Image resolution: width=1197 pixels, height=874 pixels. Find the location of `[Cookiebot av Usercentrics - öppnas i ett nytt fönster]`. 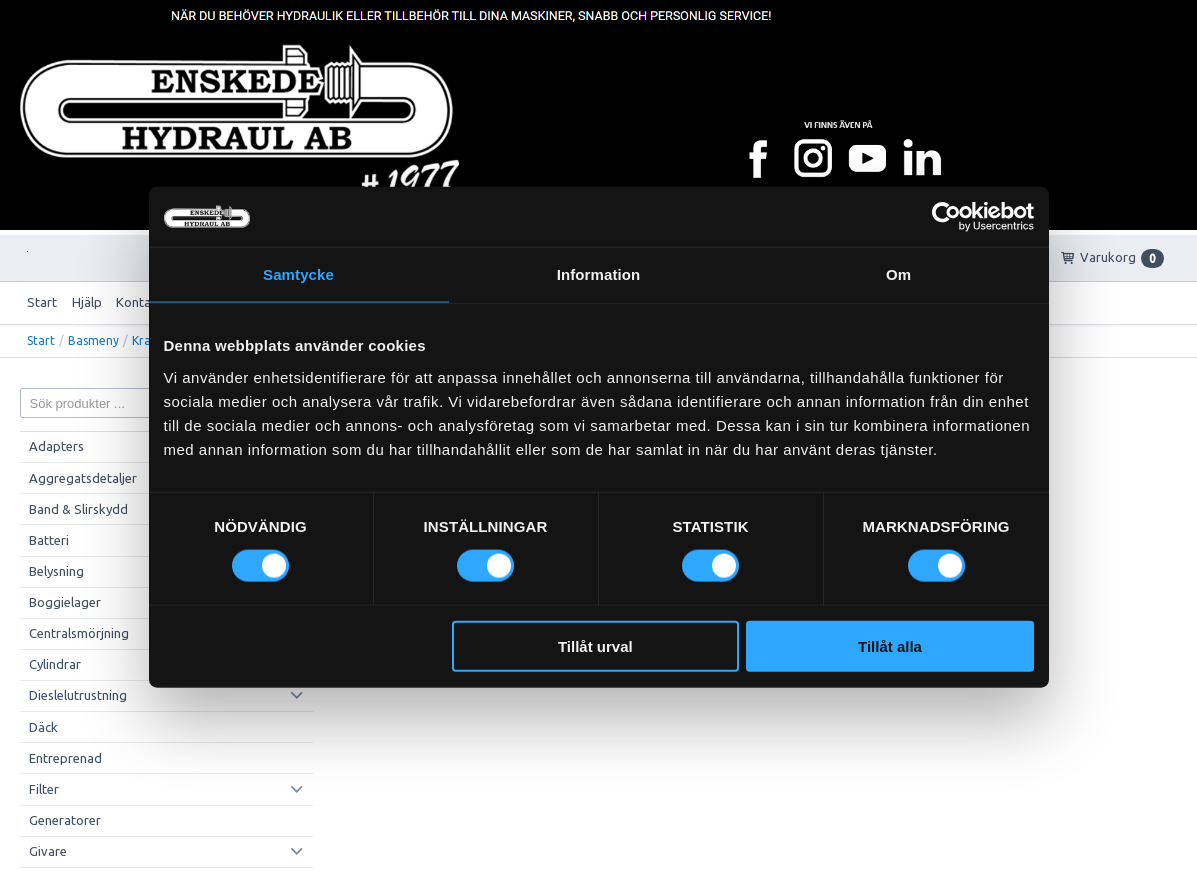

[Cookiebot av Usercentrics - öppnas i ett nytt fönster] is located at coordinates (946, 217).